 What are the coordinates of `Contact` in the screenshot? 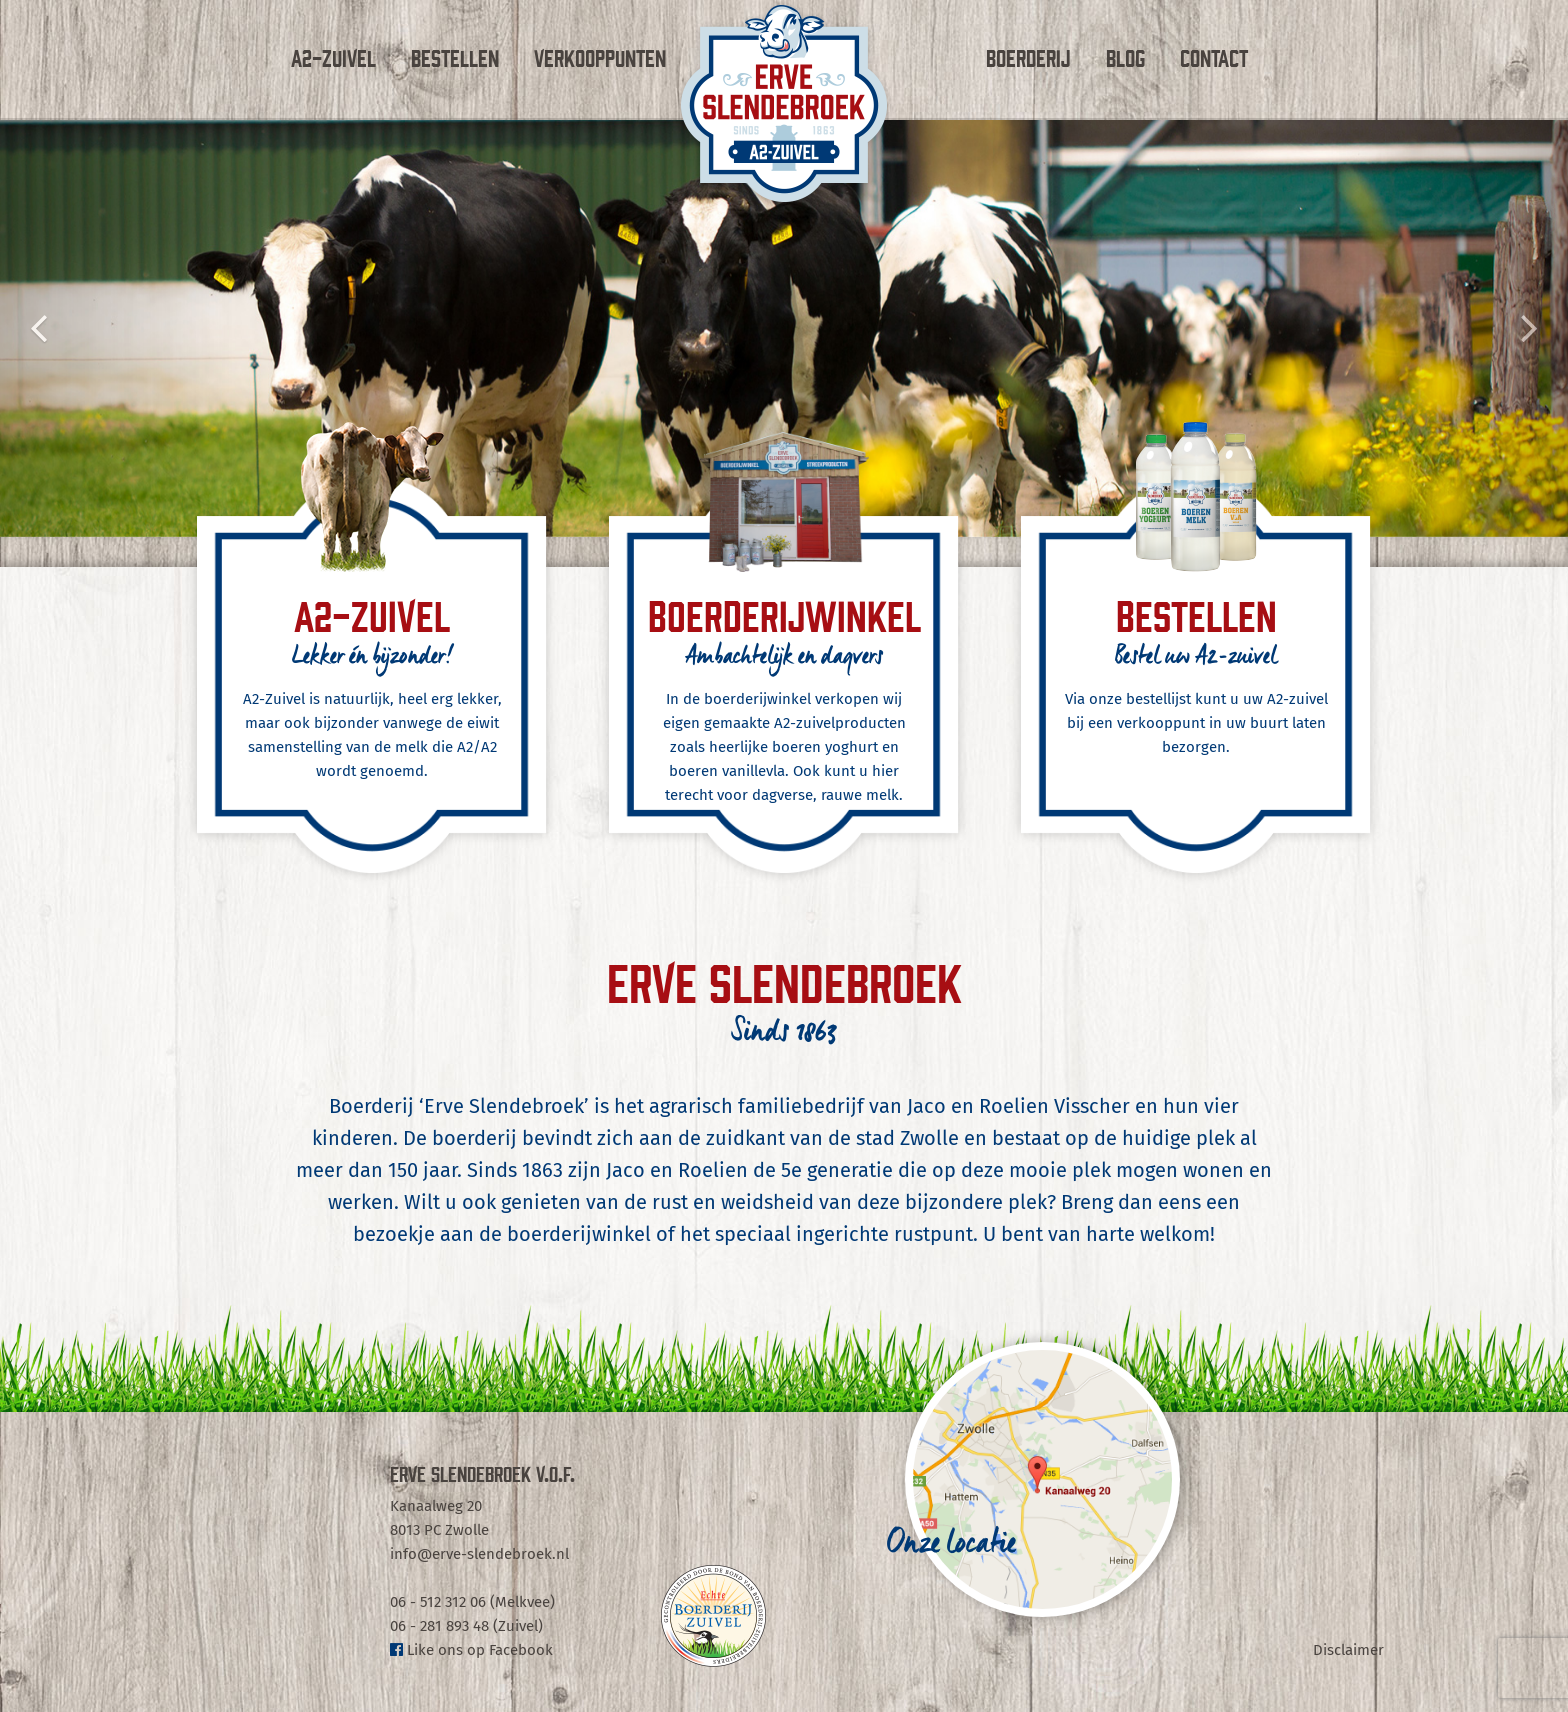 It's located at (1214, 57).